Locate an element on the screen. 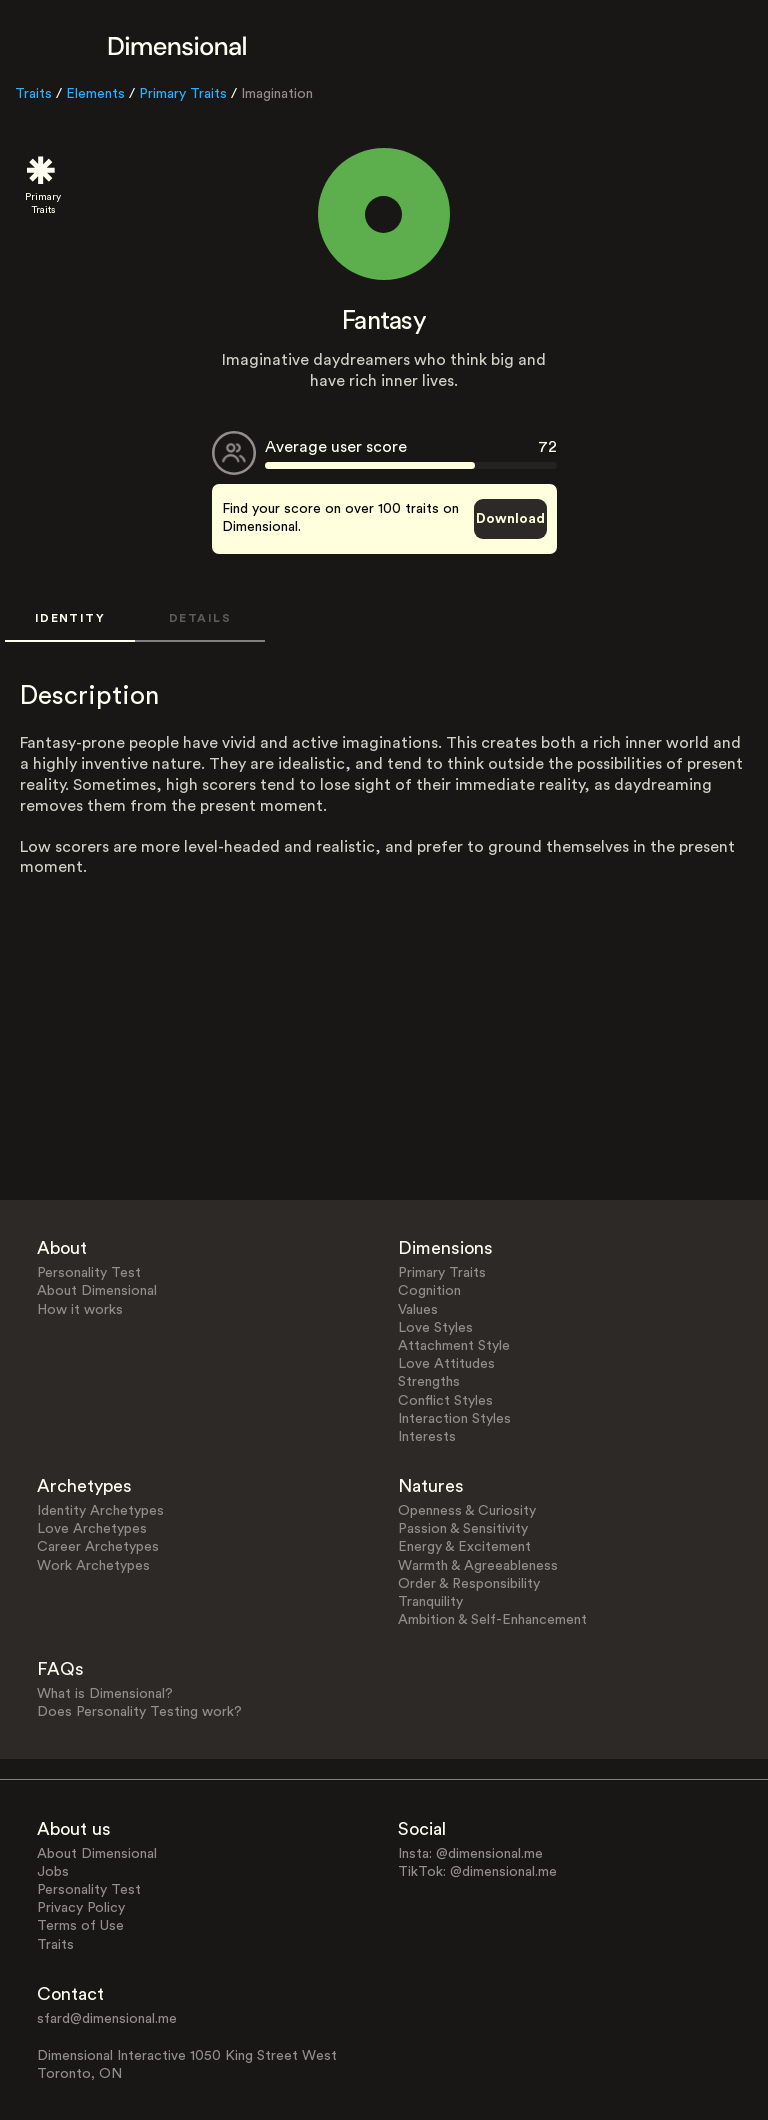 The width and height of the screenshot is (768, 2120). Traits is located at coordinates (33, 94).